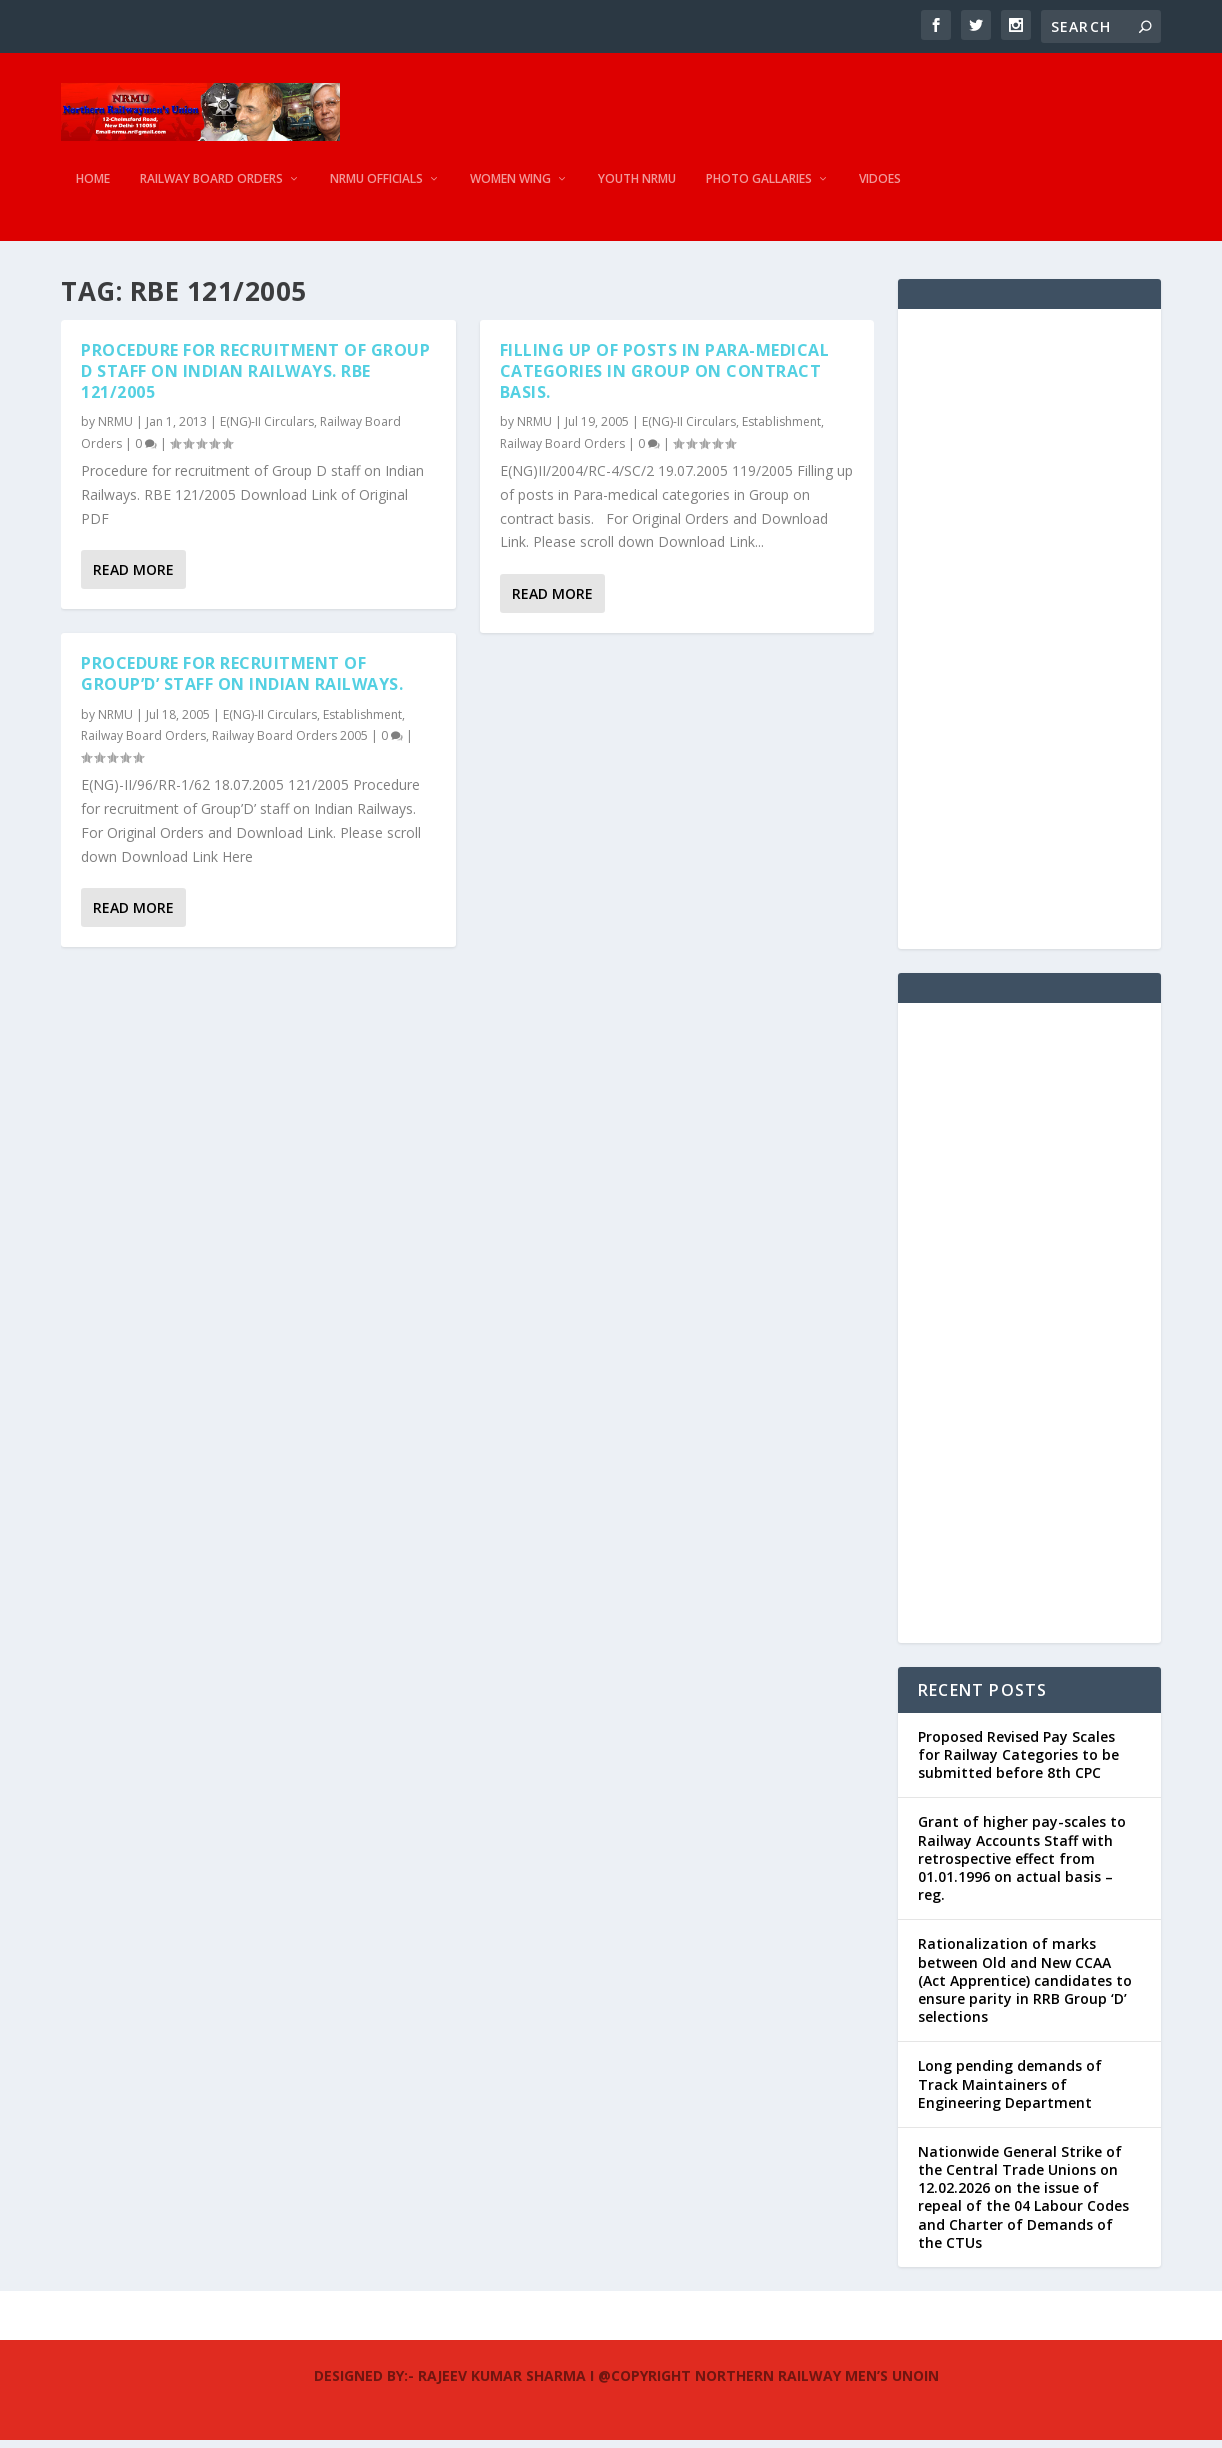  Describe the element at coordinates (133, 578) in the screenshot. I see `Read More` at that location.